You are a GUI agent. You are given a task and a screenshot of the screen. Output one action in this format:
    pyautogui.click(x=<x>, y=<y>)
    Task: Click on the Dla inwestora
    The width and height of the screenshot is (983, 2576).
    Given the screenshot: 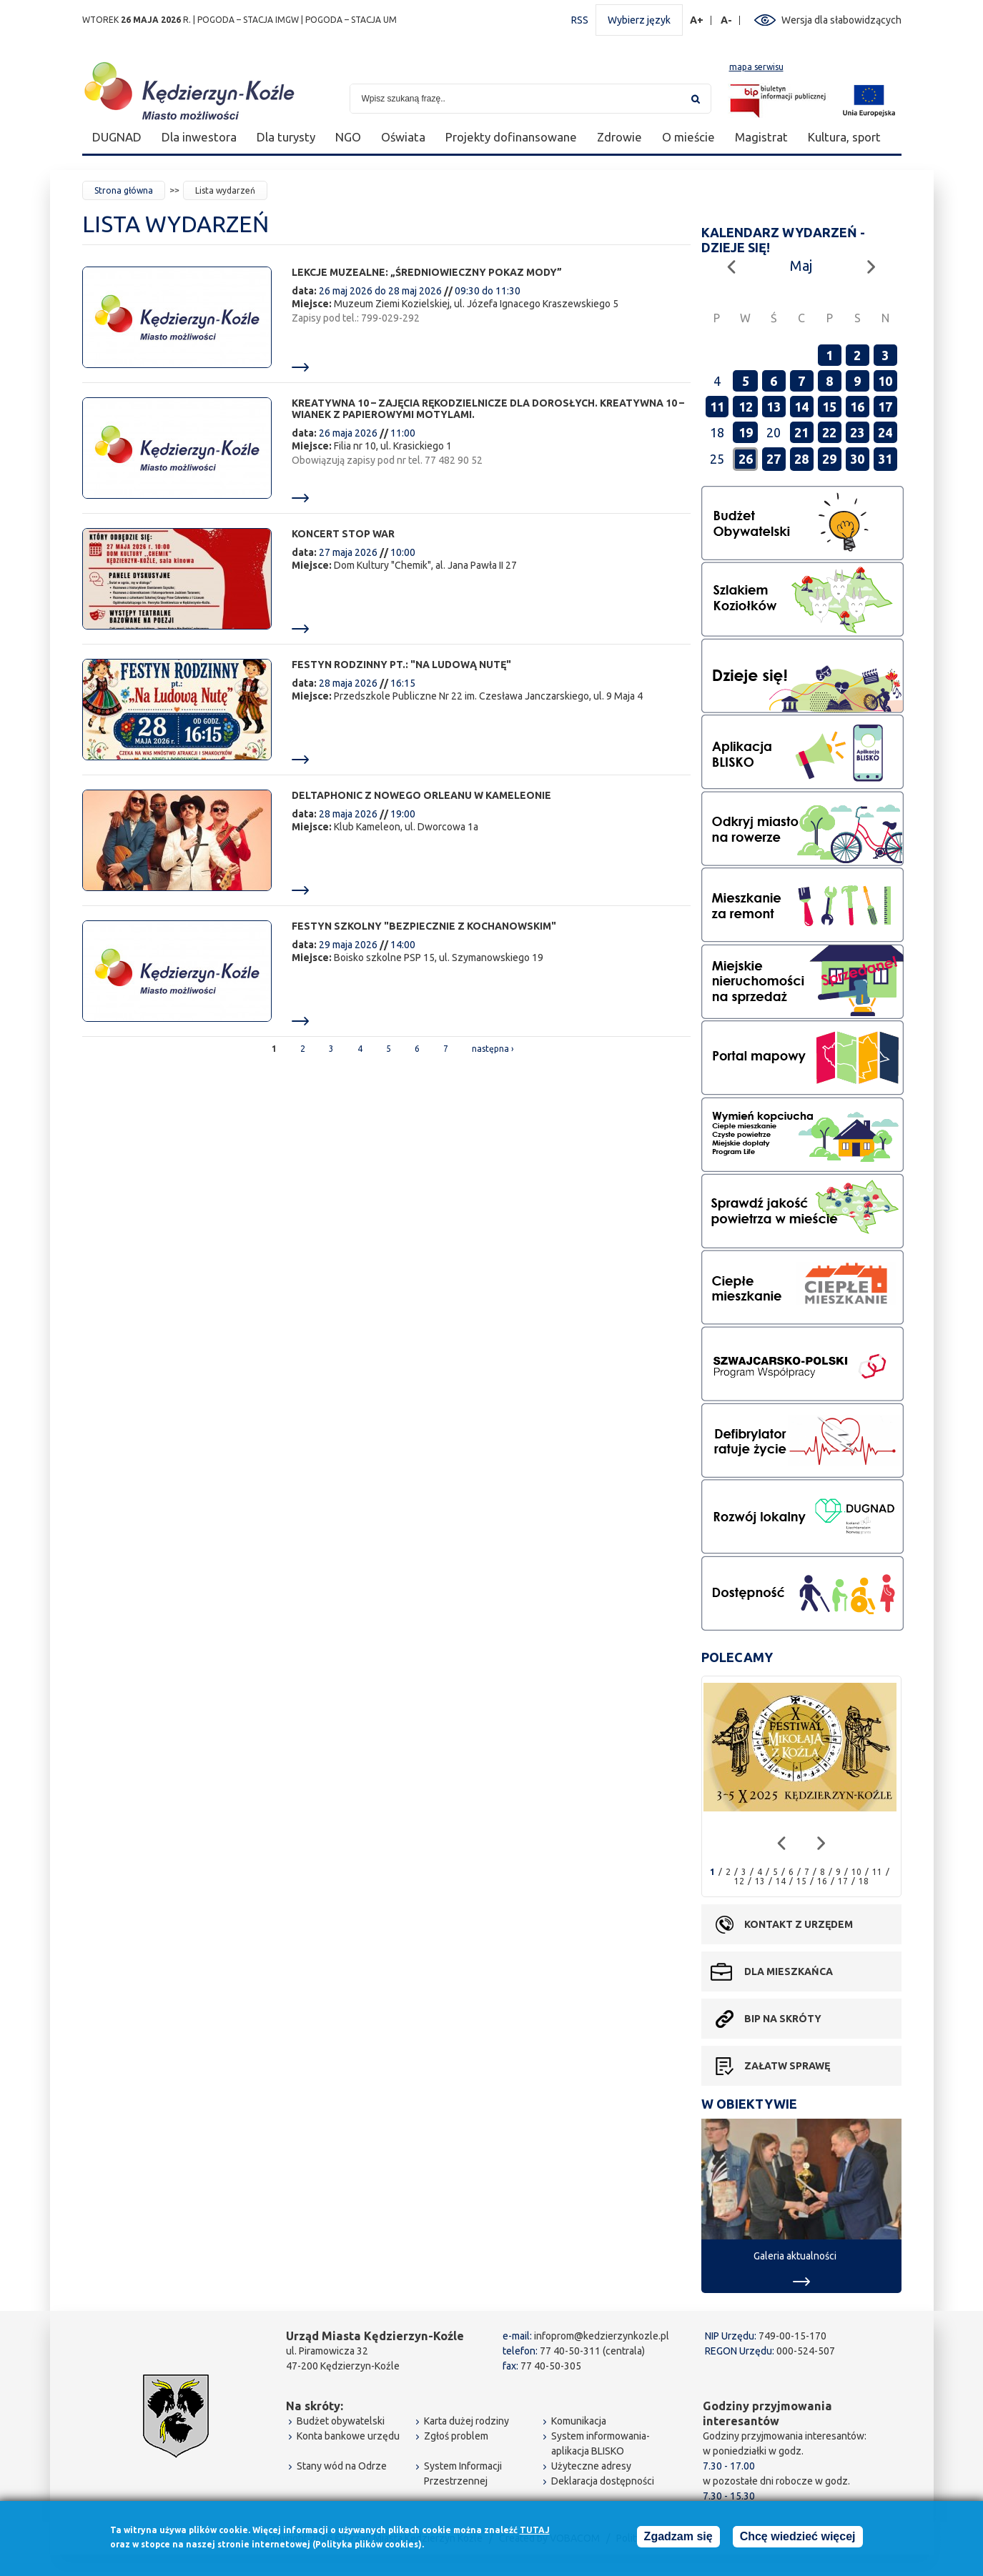 What is the action you would take?
    pyautogui.click(x=199, y=137)
    